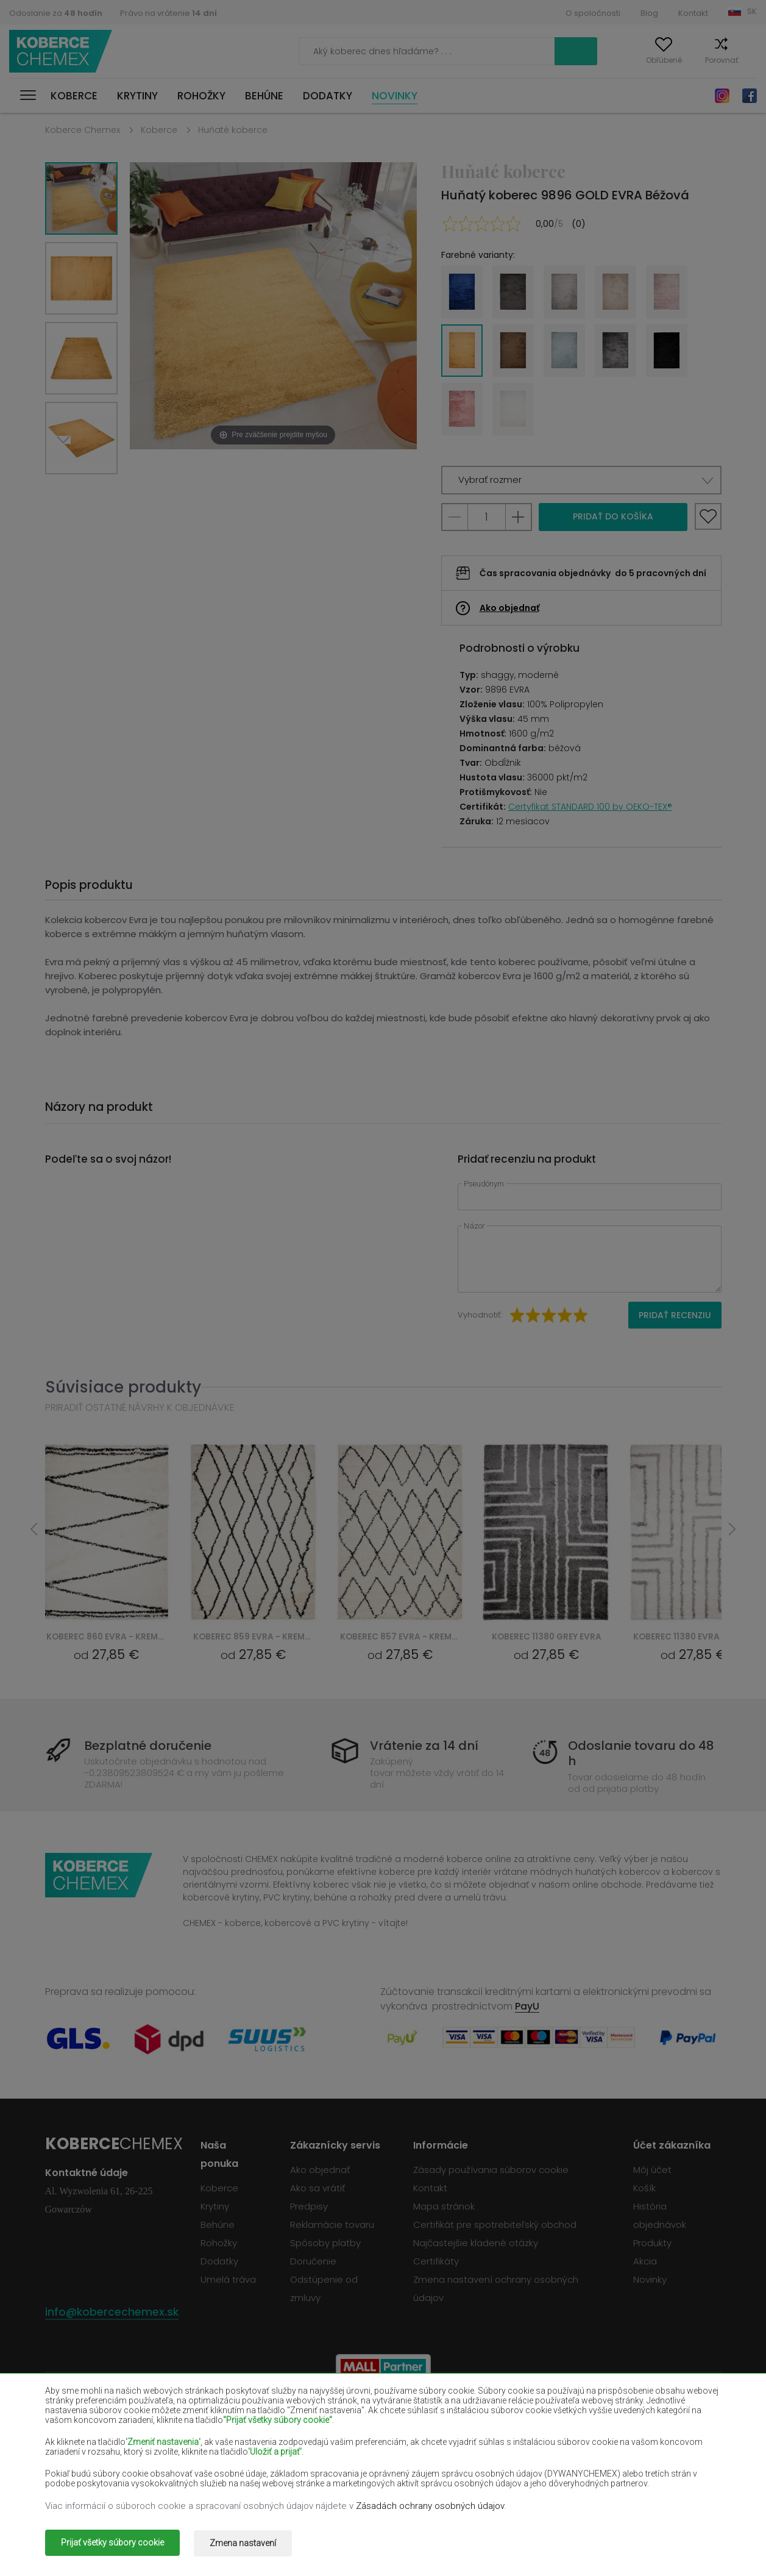  Describe the element at coordinates (652, 2242) in the screenshot. I see `Produkty` at that location.